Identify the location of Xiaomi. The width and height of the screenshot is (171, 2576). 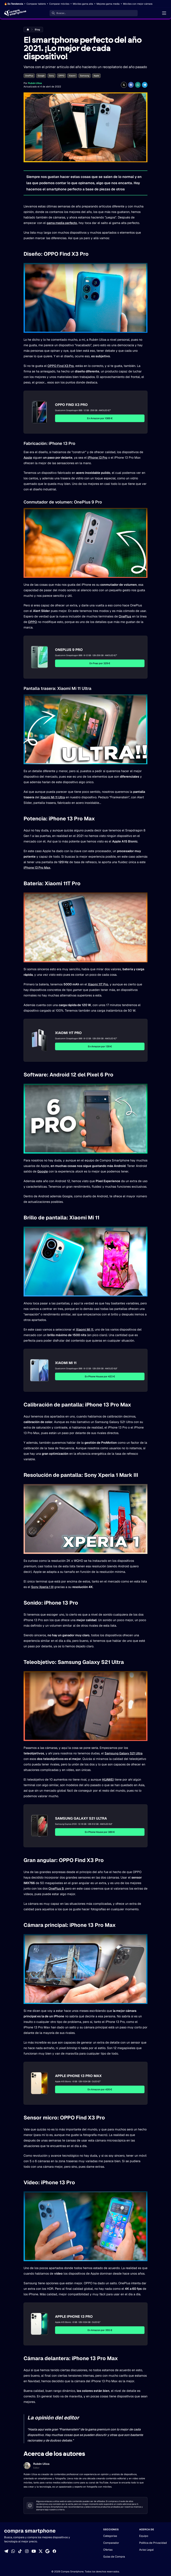
(72, 75).